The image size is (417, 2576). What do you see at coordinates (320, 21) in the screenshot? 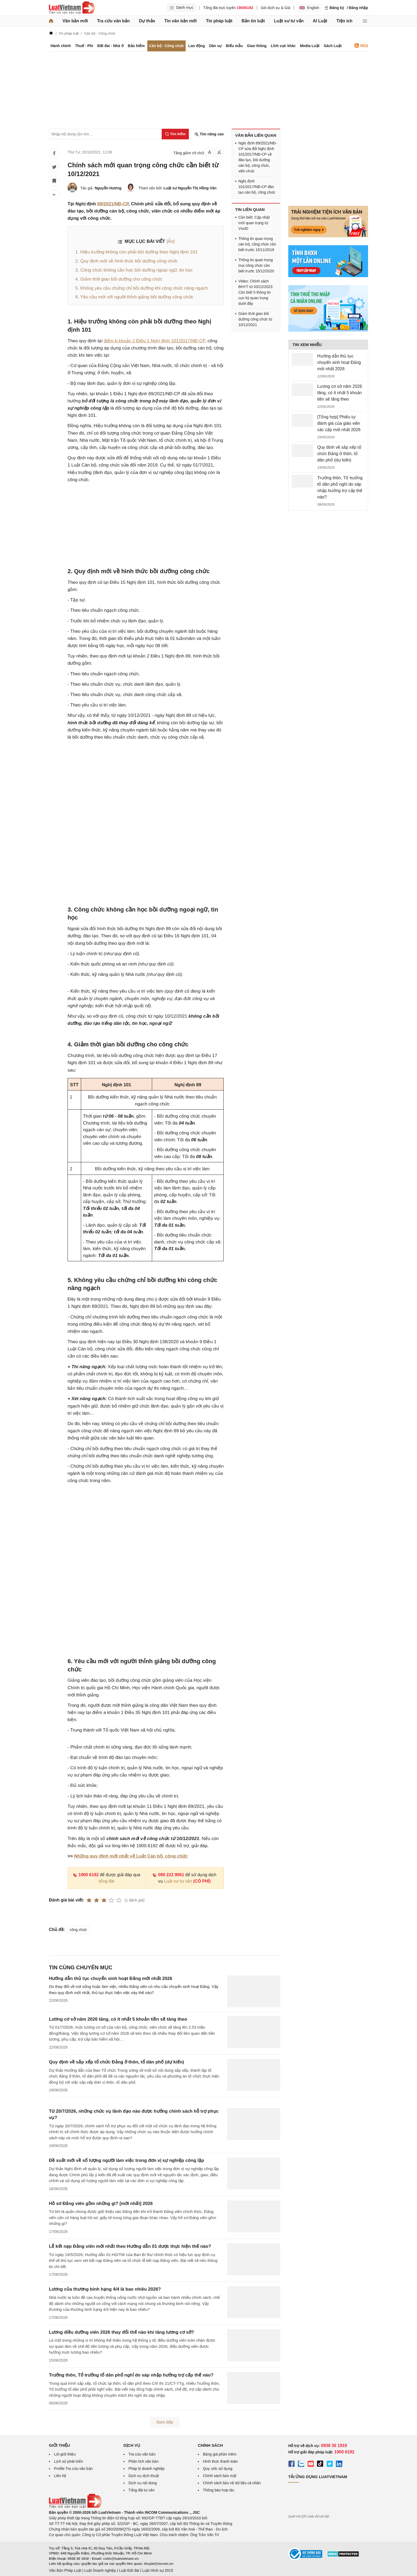
I see `AI Luật` at bounding box center [320, 21].